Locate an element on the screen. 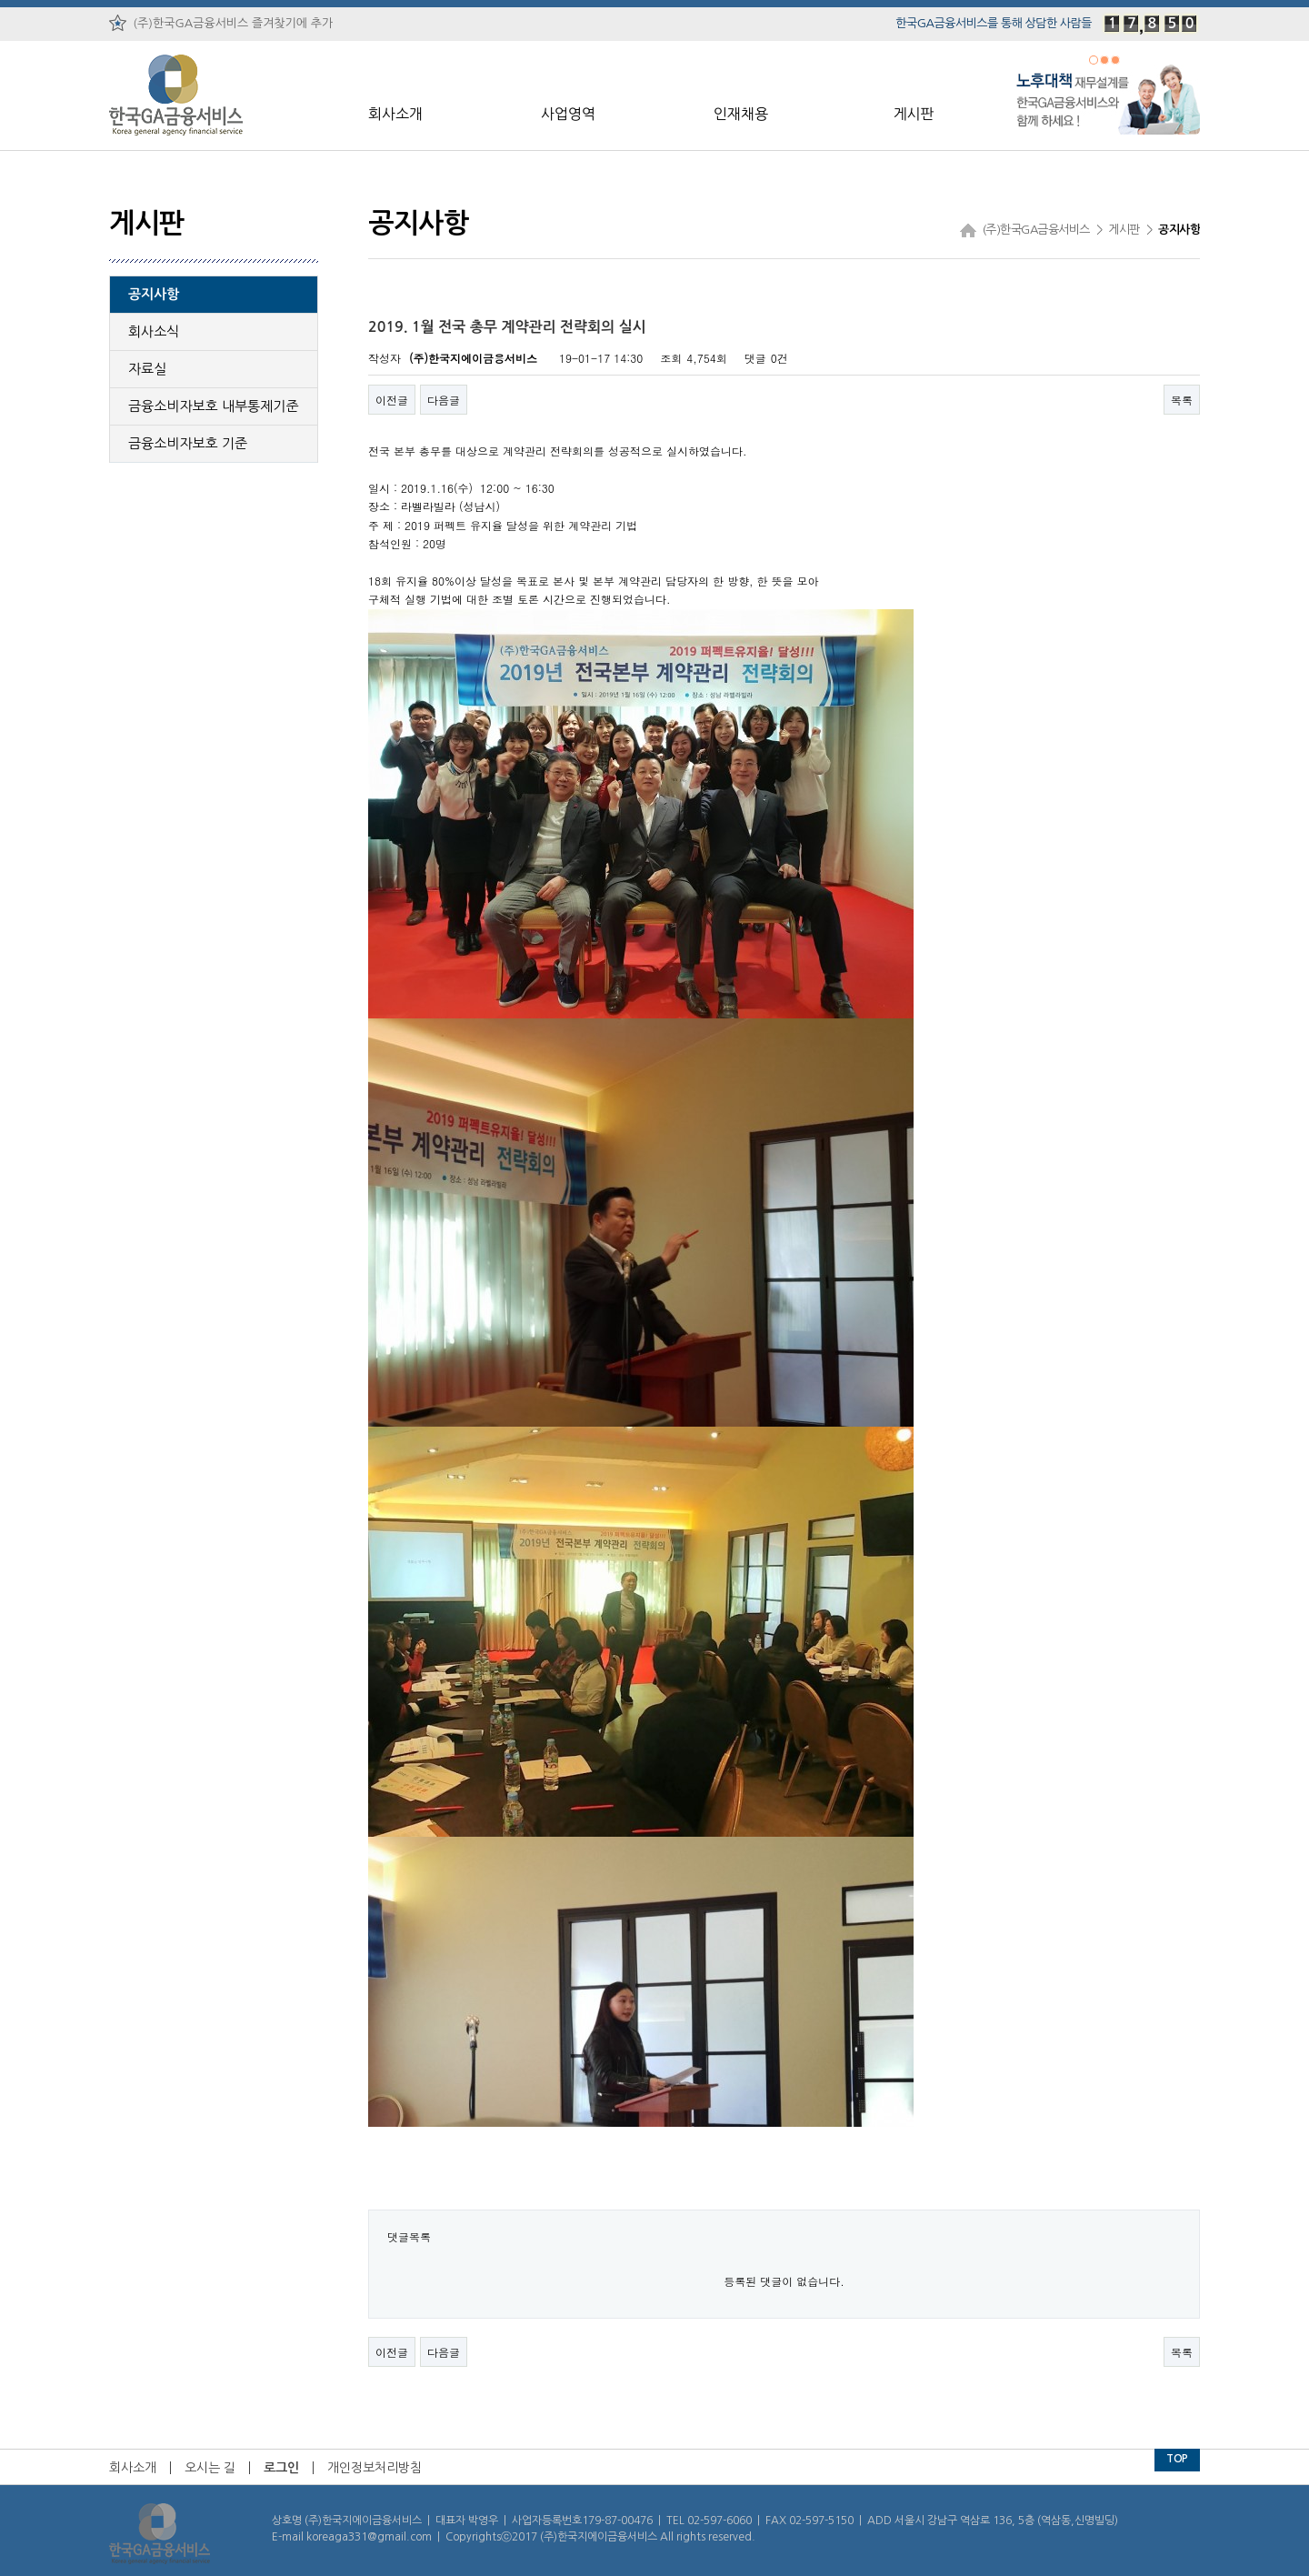  금융소비자보호 내부통제기준 is located at coordinates (213, 406).